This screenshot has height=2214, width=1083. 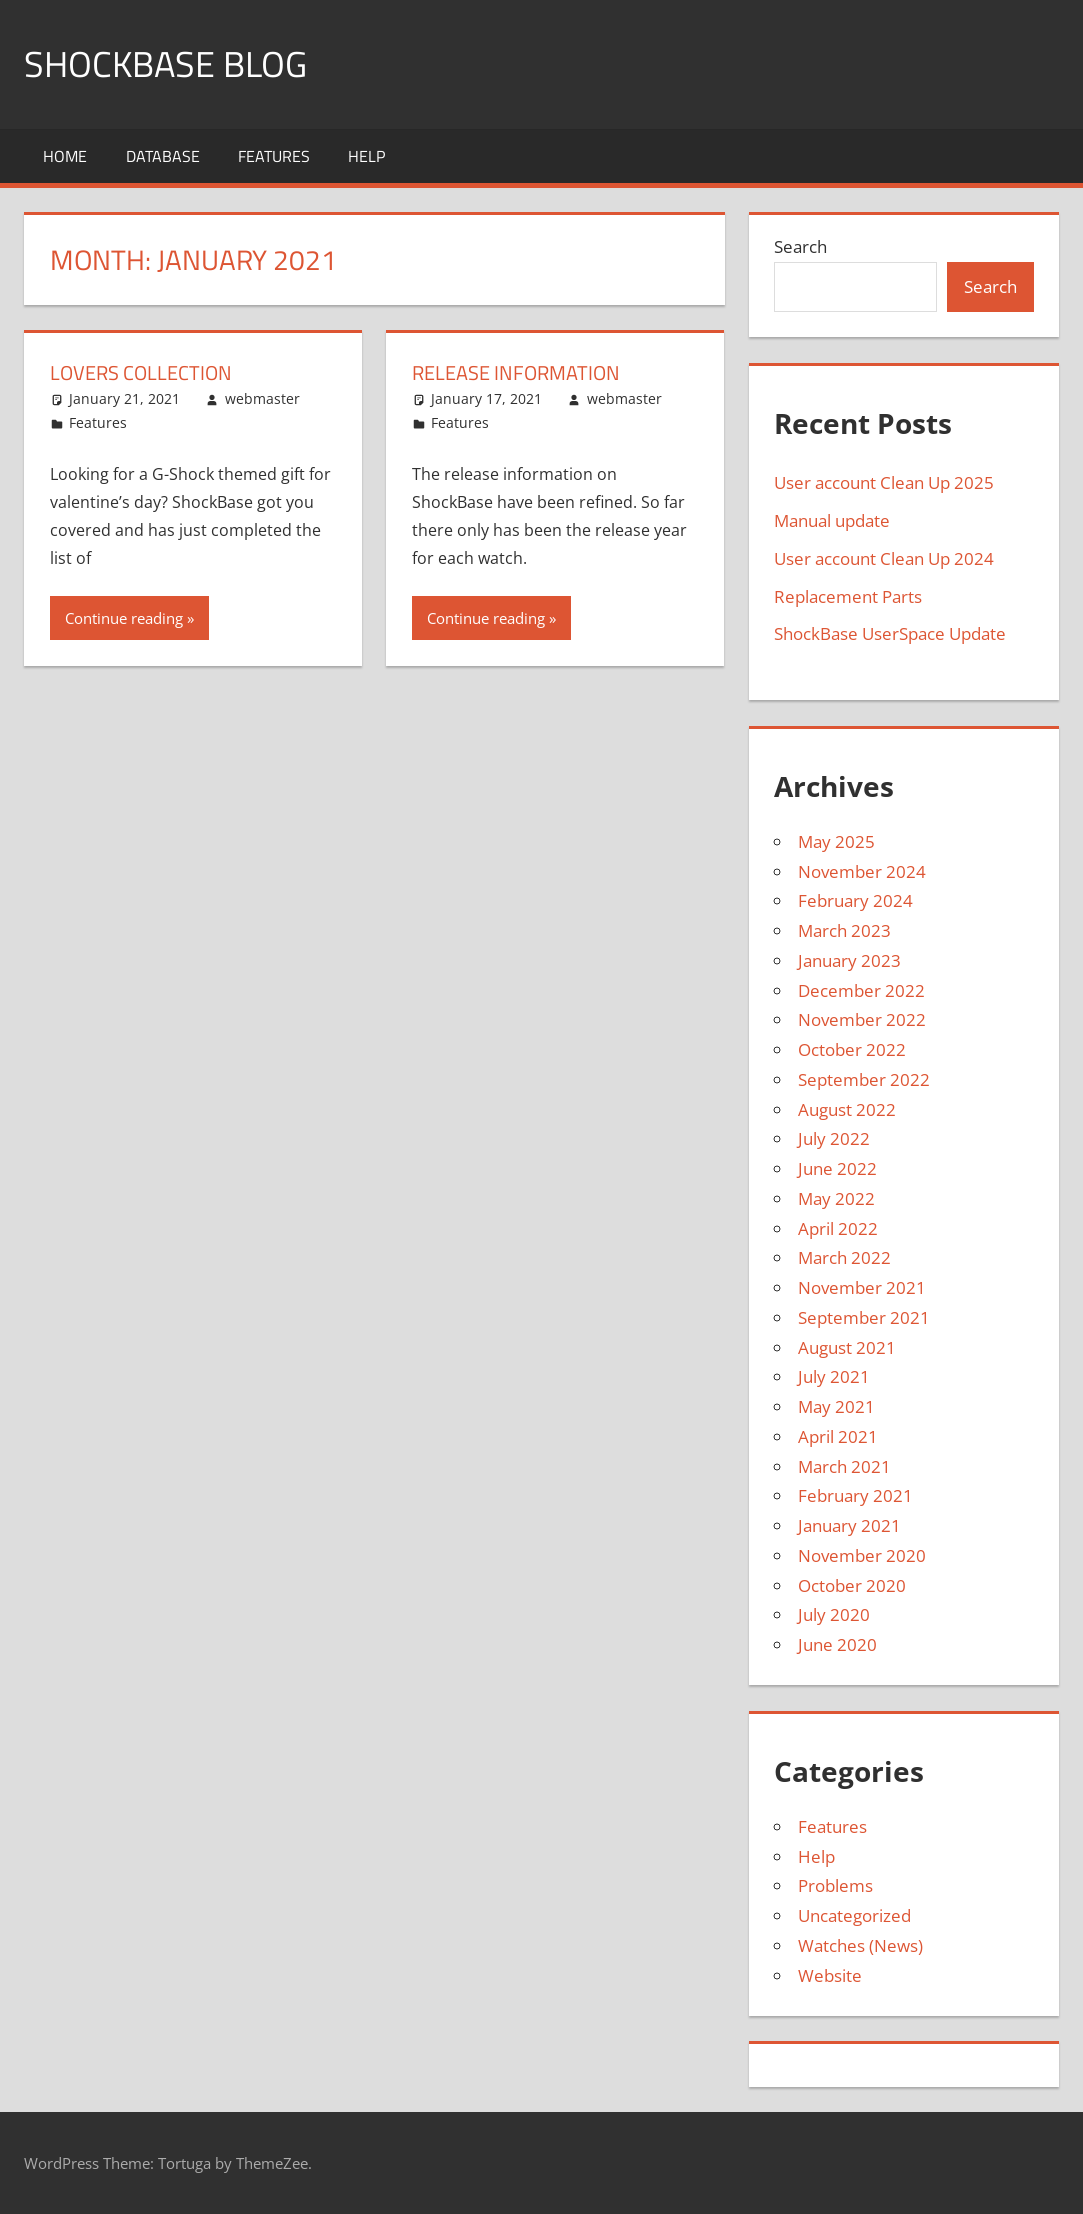 What do you see at coordinates (832, 520) in the screenshot?
I see `Manual update` at bounding box center [832, 520].